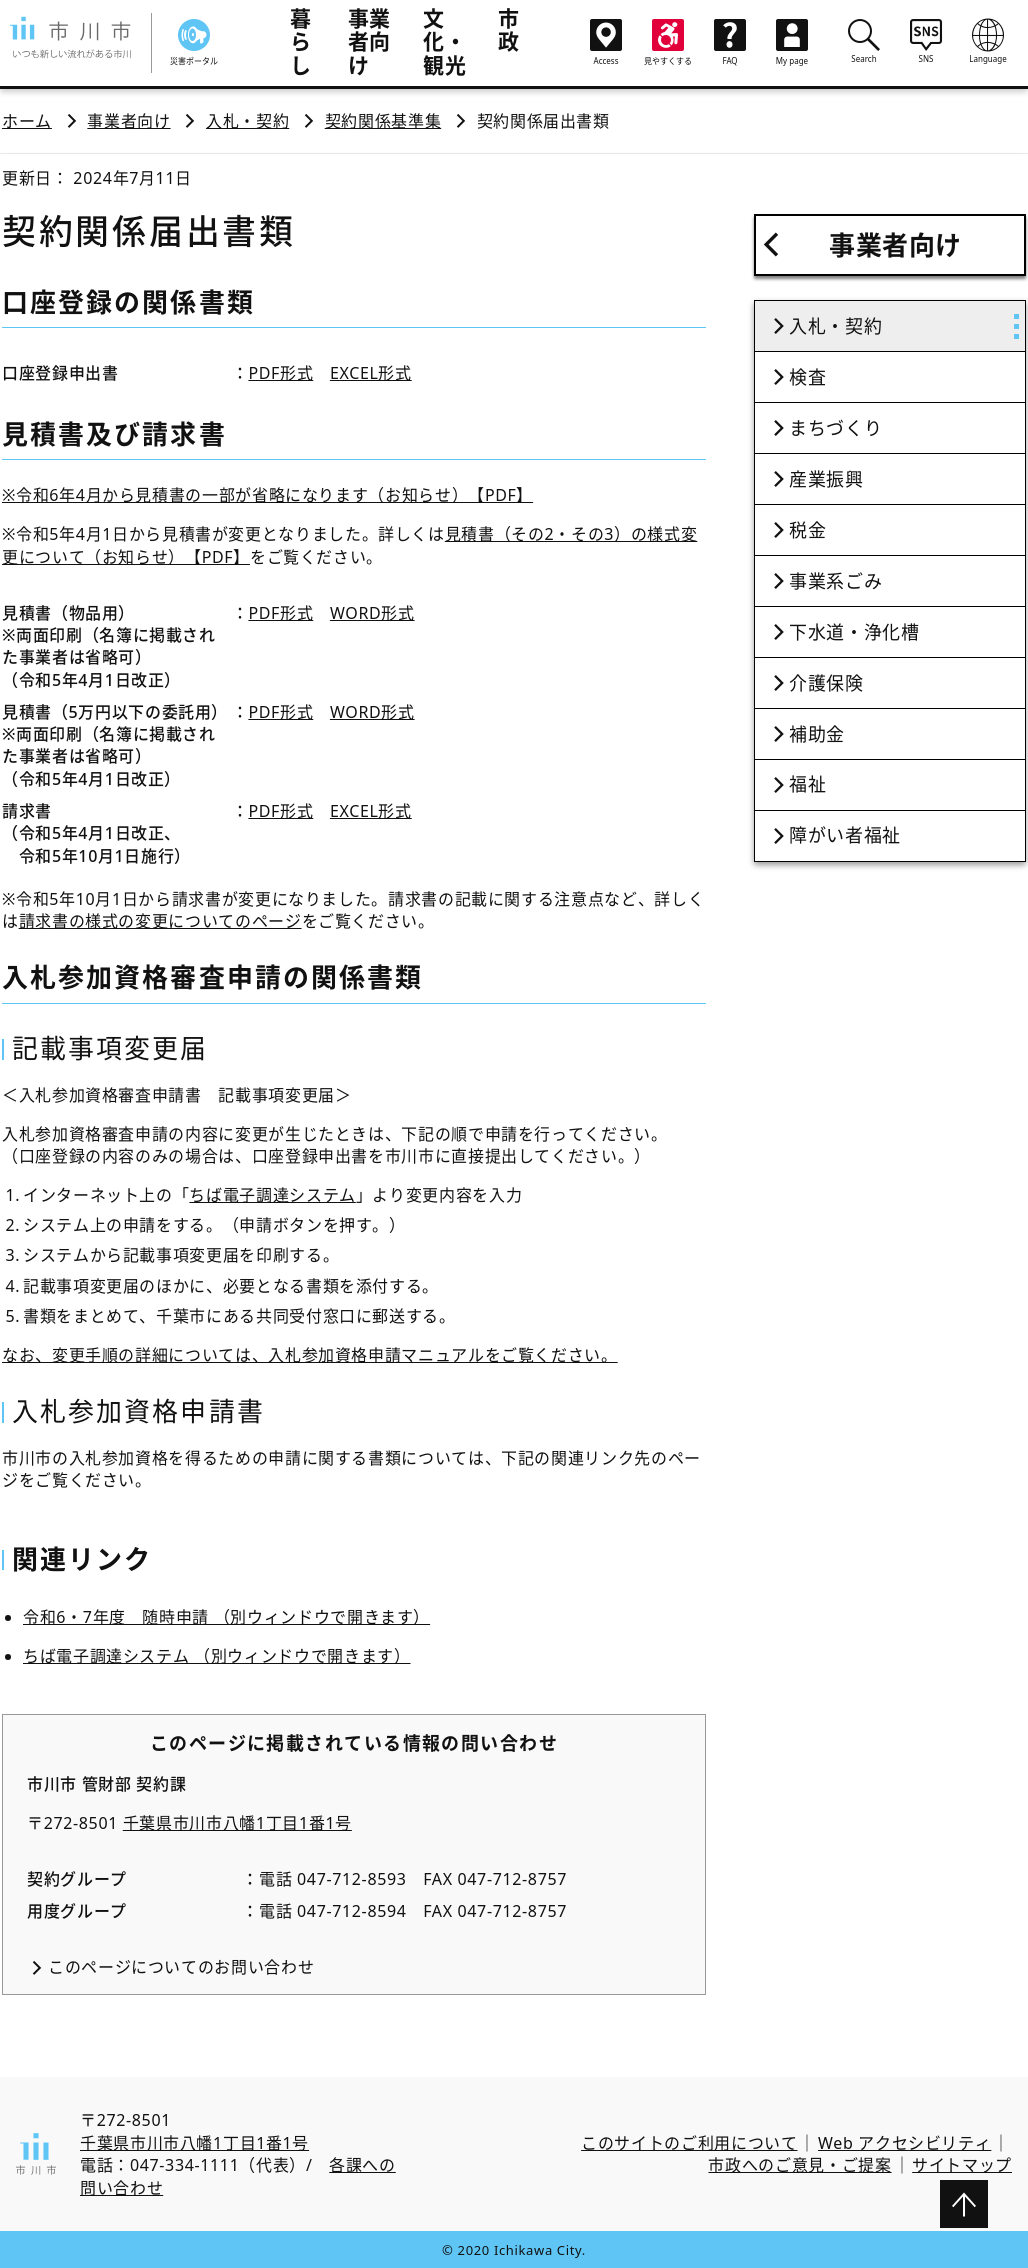 The width and height of the screenshot is (1028, 2268). Describe the element at coordinates (962, 2165) in the screenshot. I see `サイトマップ` at that location.